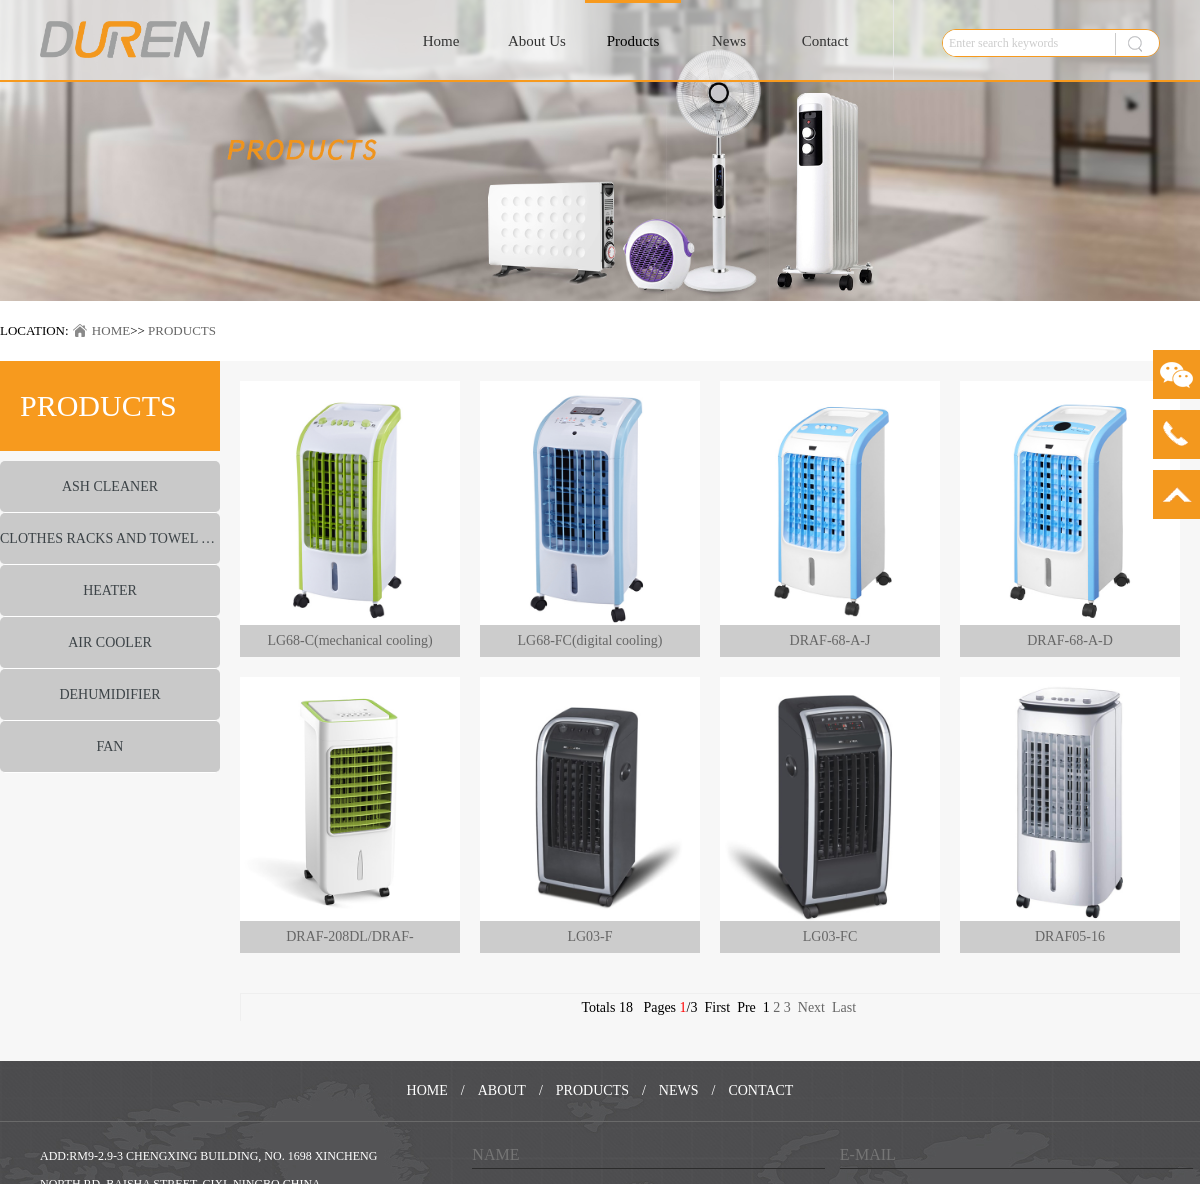  I want to click on ASH CLEANER, so click(110, 486).